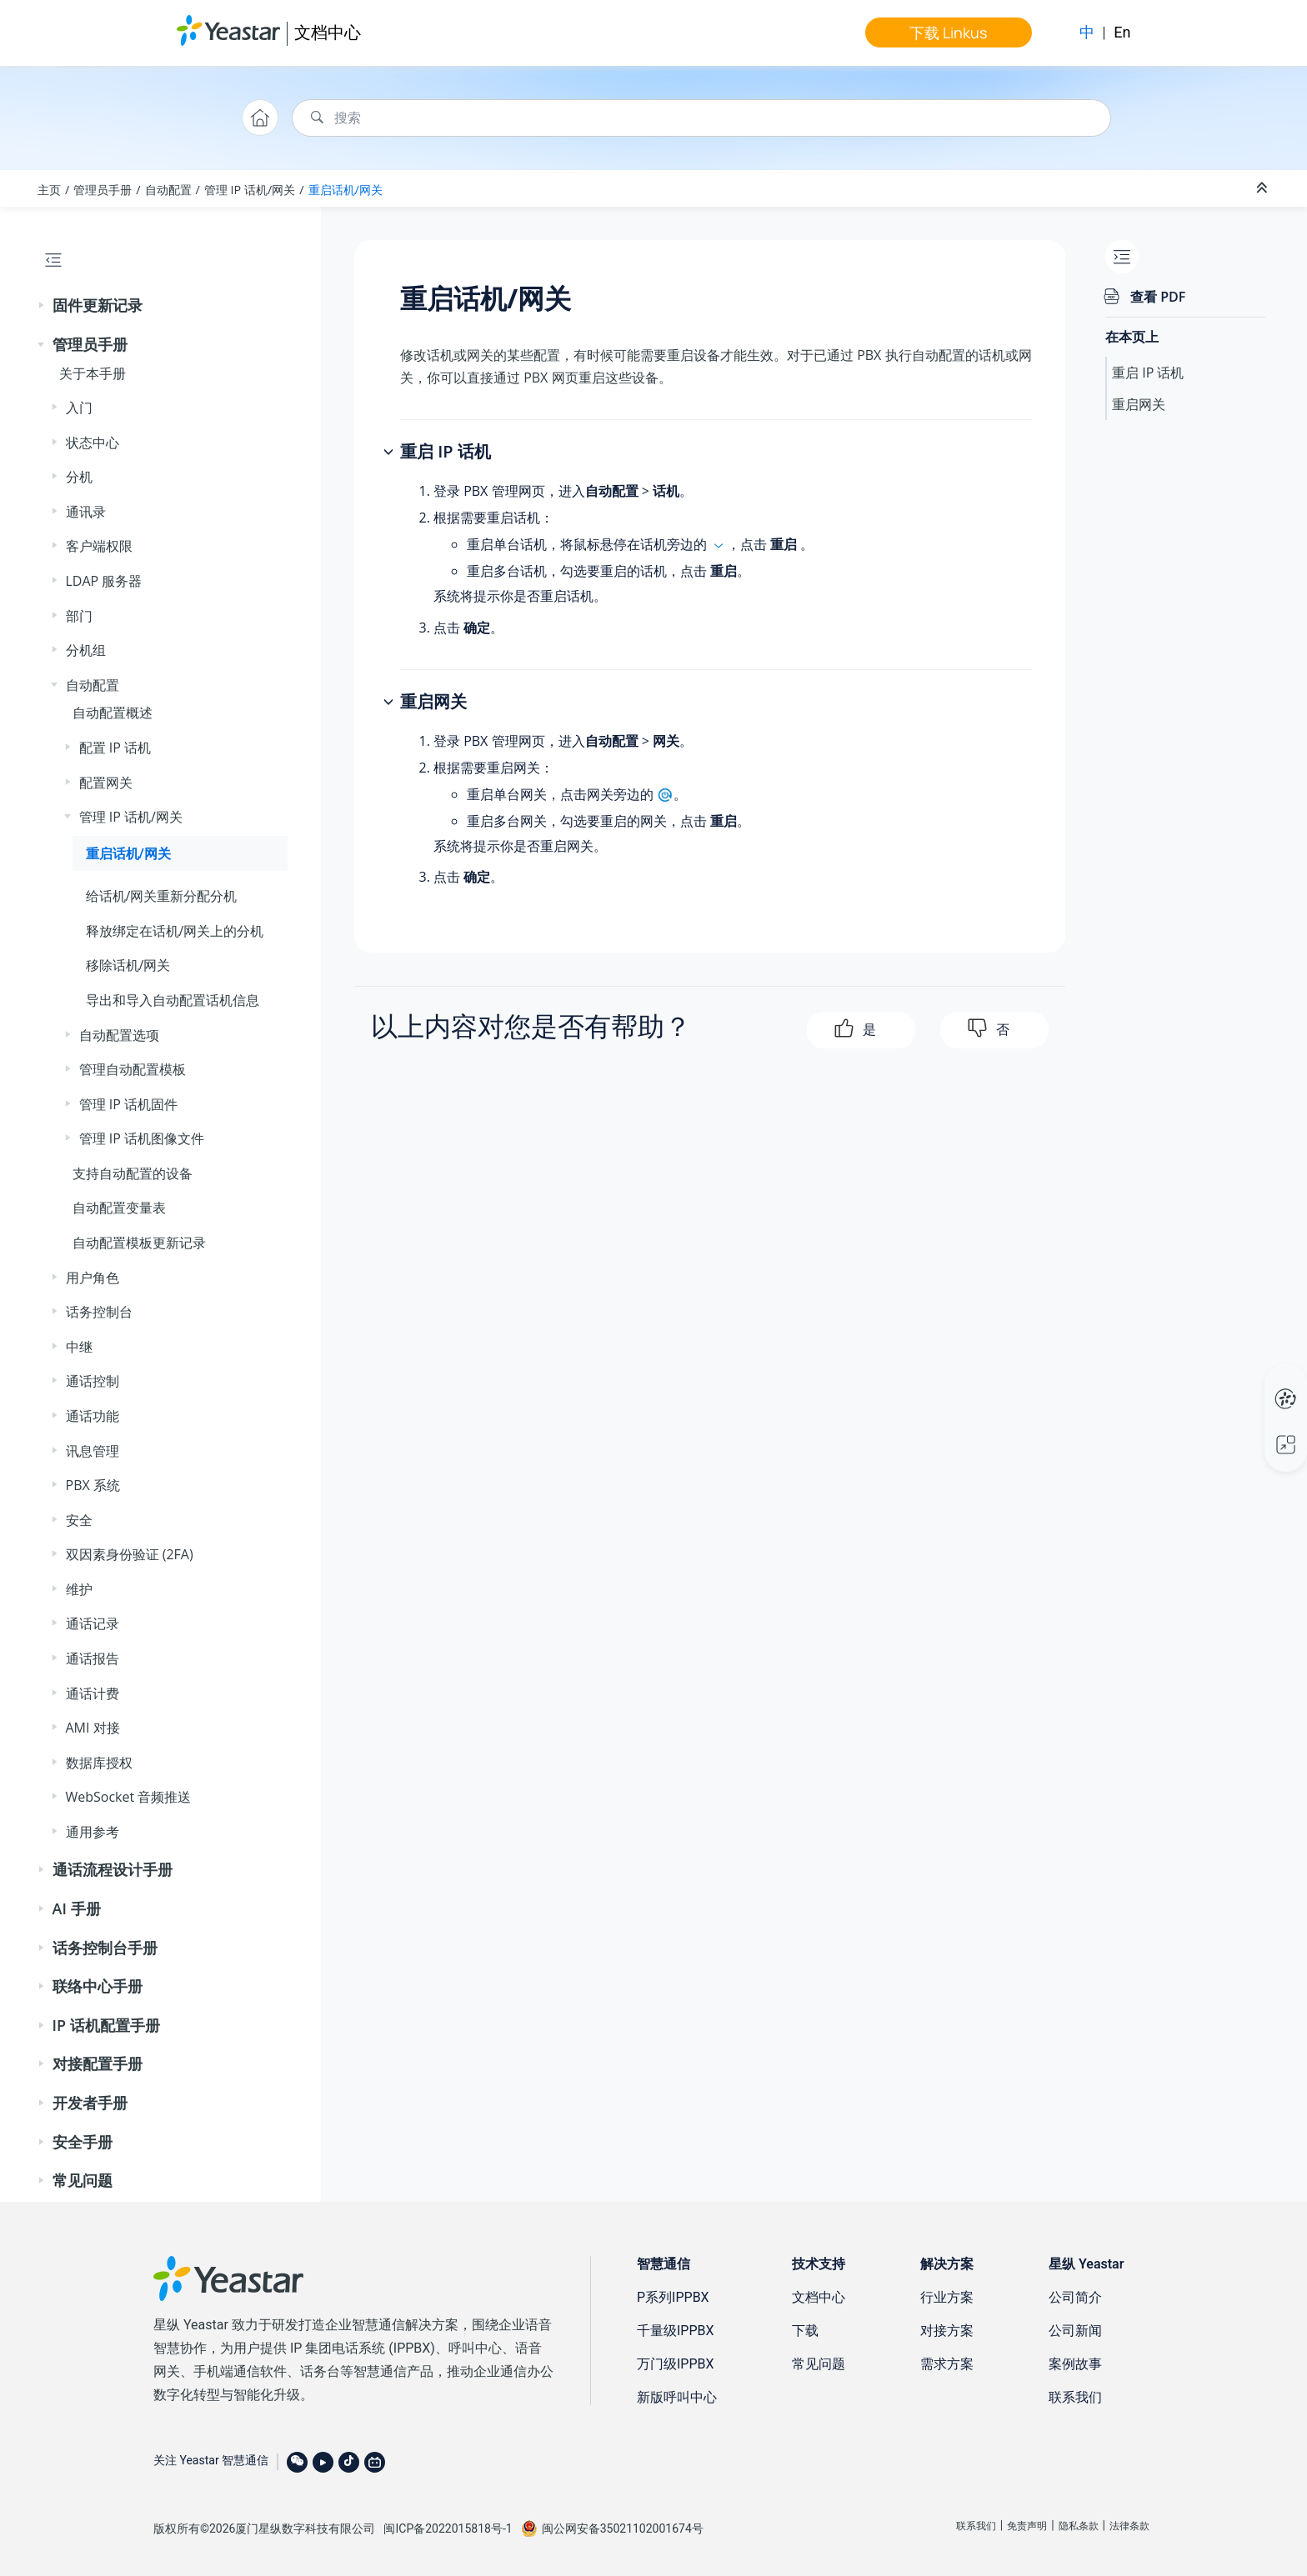 This screenshot has width=1307, height=2576. What do you see at coordinates (1148, 372) in the screenshot?
I see `重启 IP 话机` at bounding box center [1148, 372].